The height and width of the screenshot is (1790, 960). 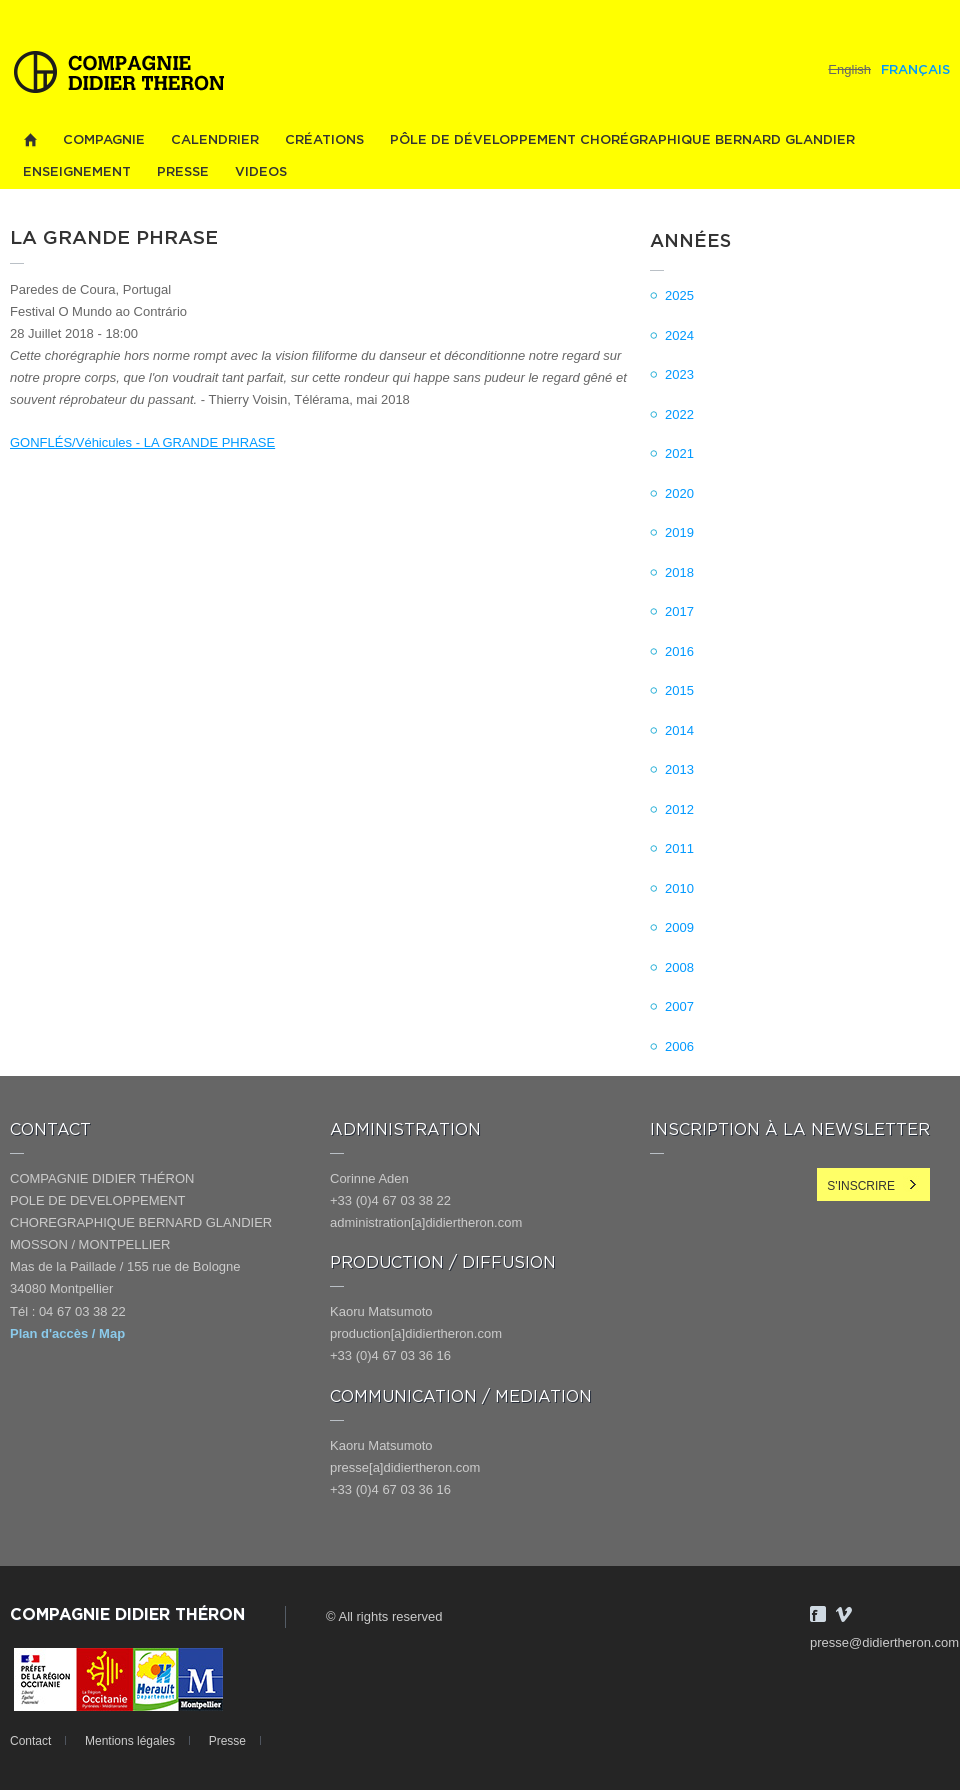 I want to click on 2017, so click(x=679, y=611).